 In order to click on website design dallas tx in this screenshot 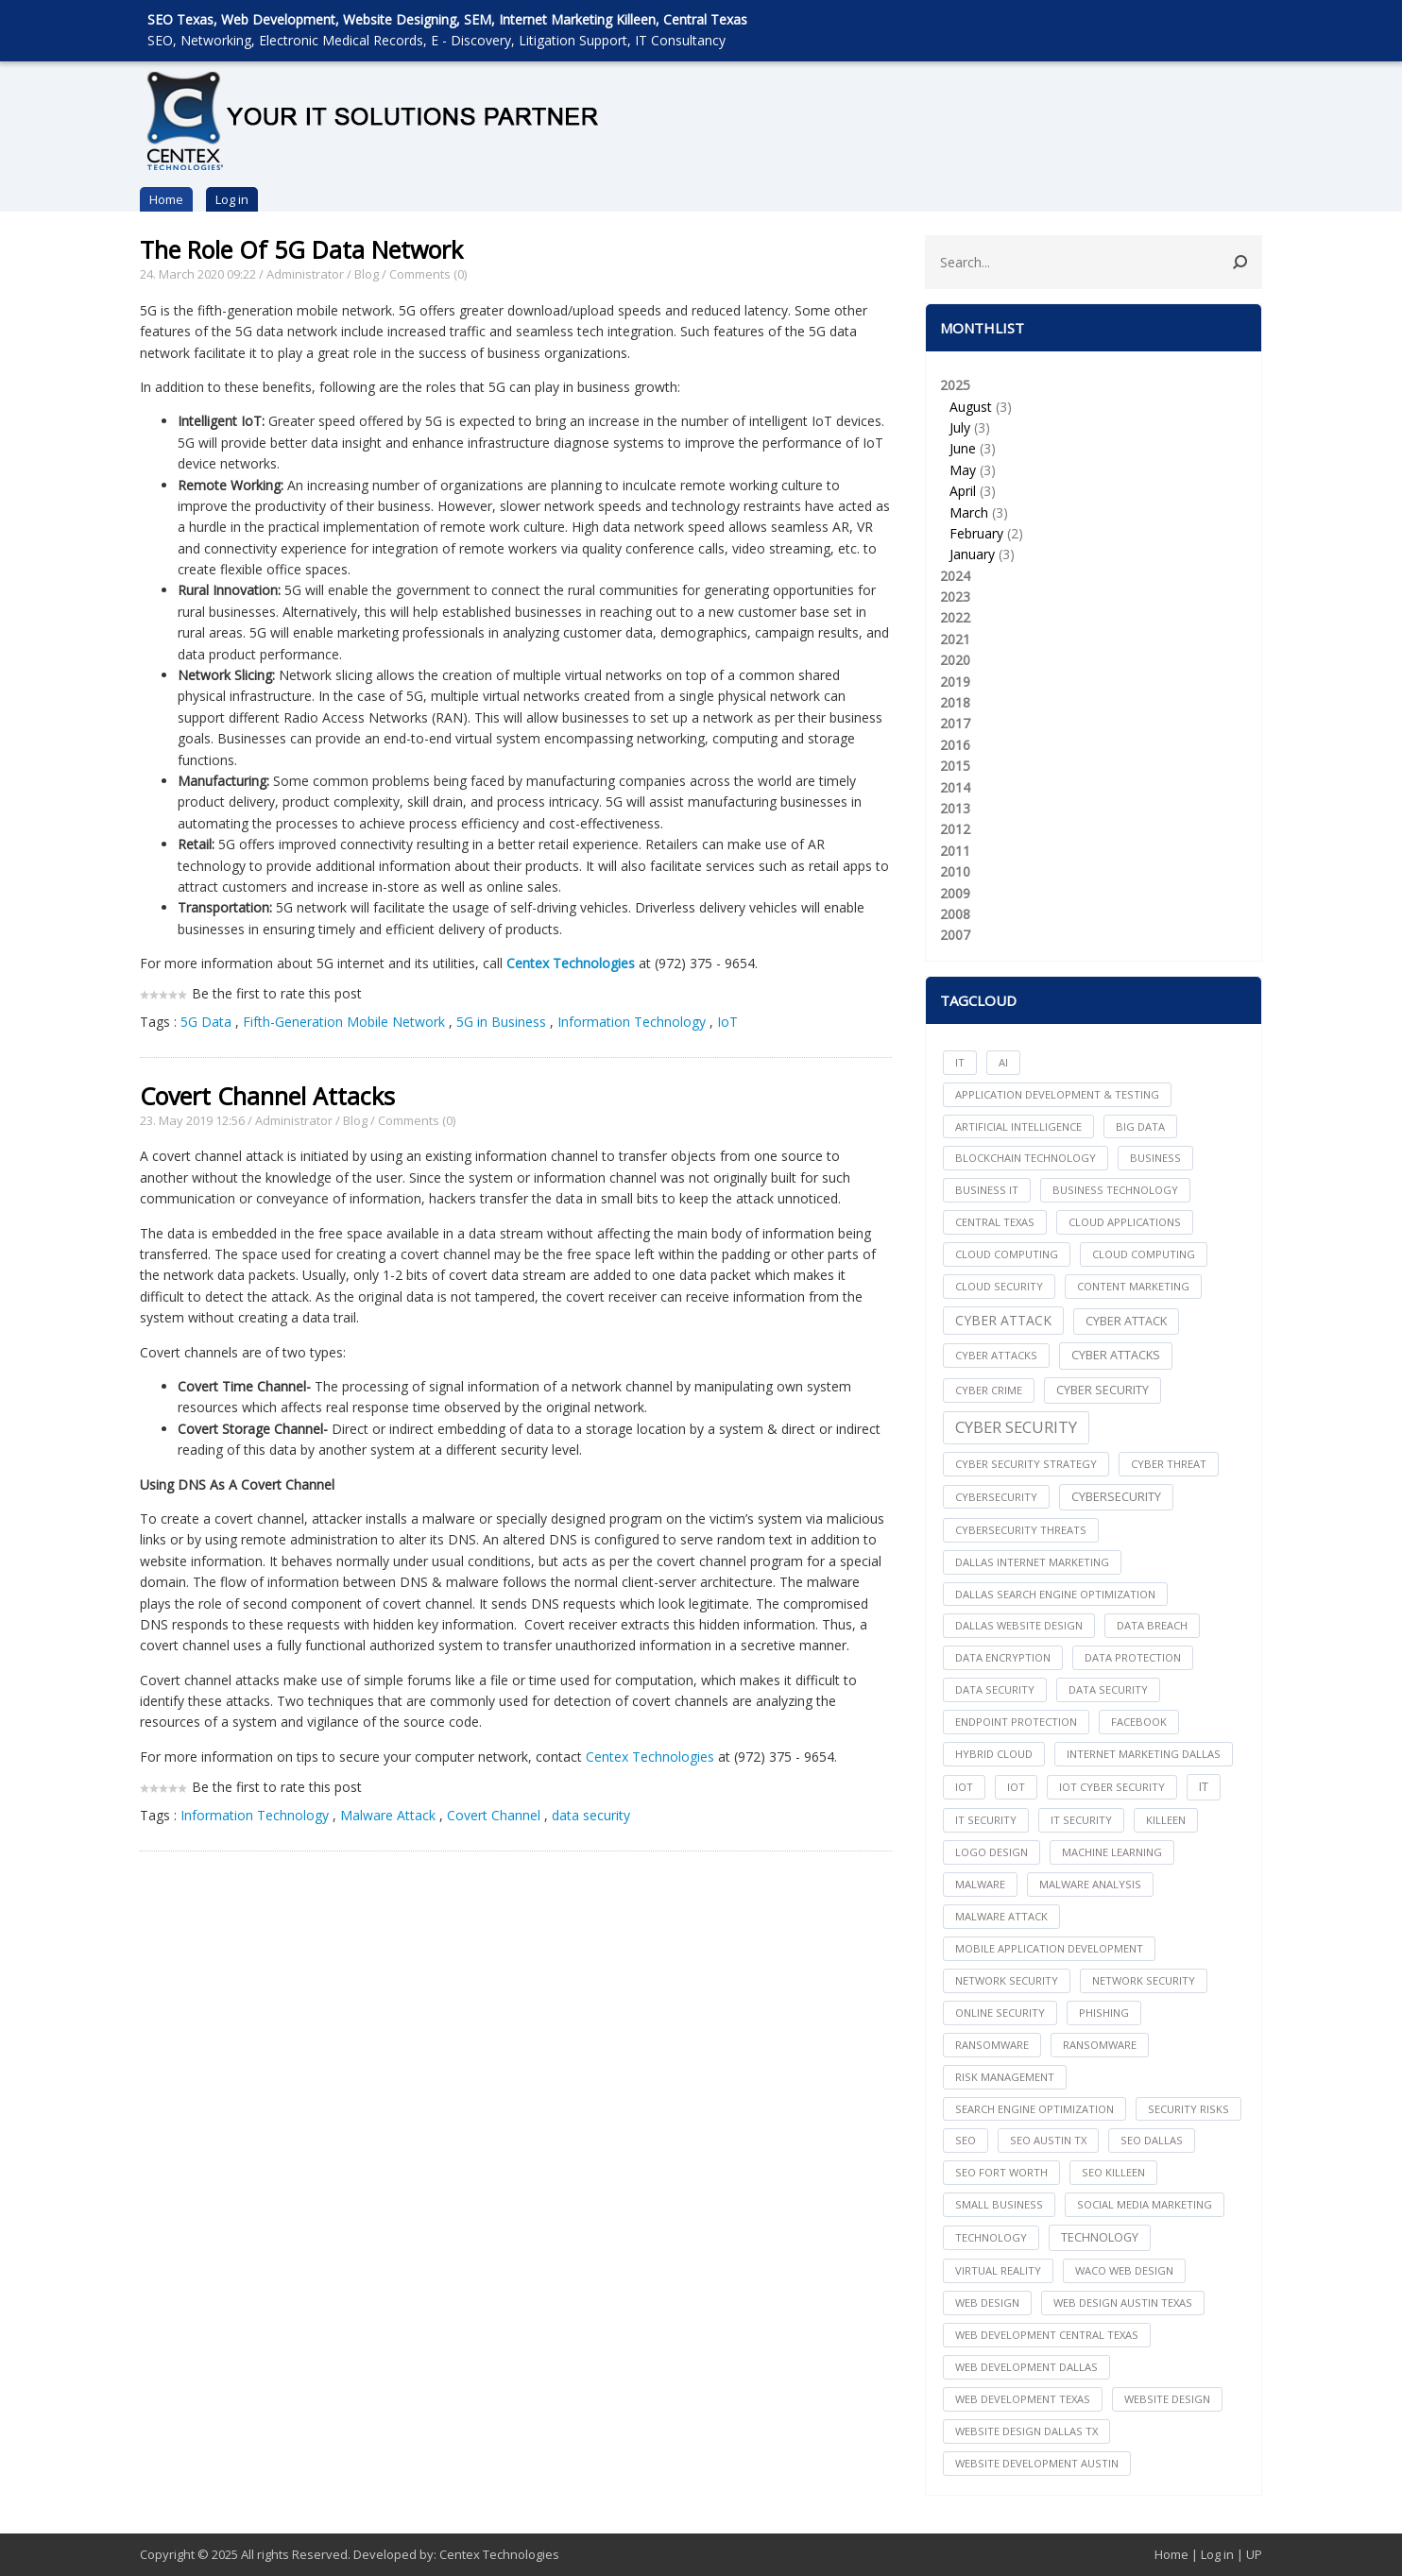, I will do `click(1026, 2431)`.